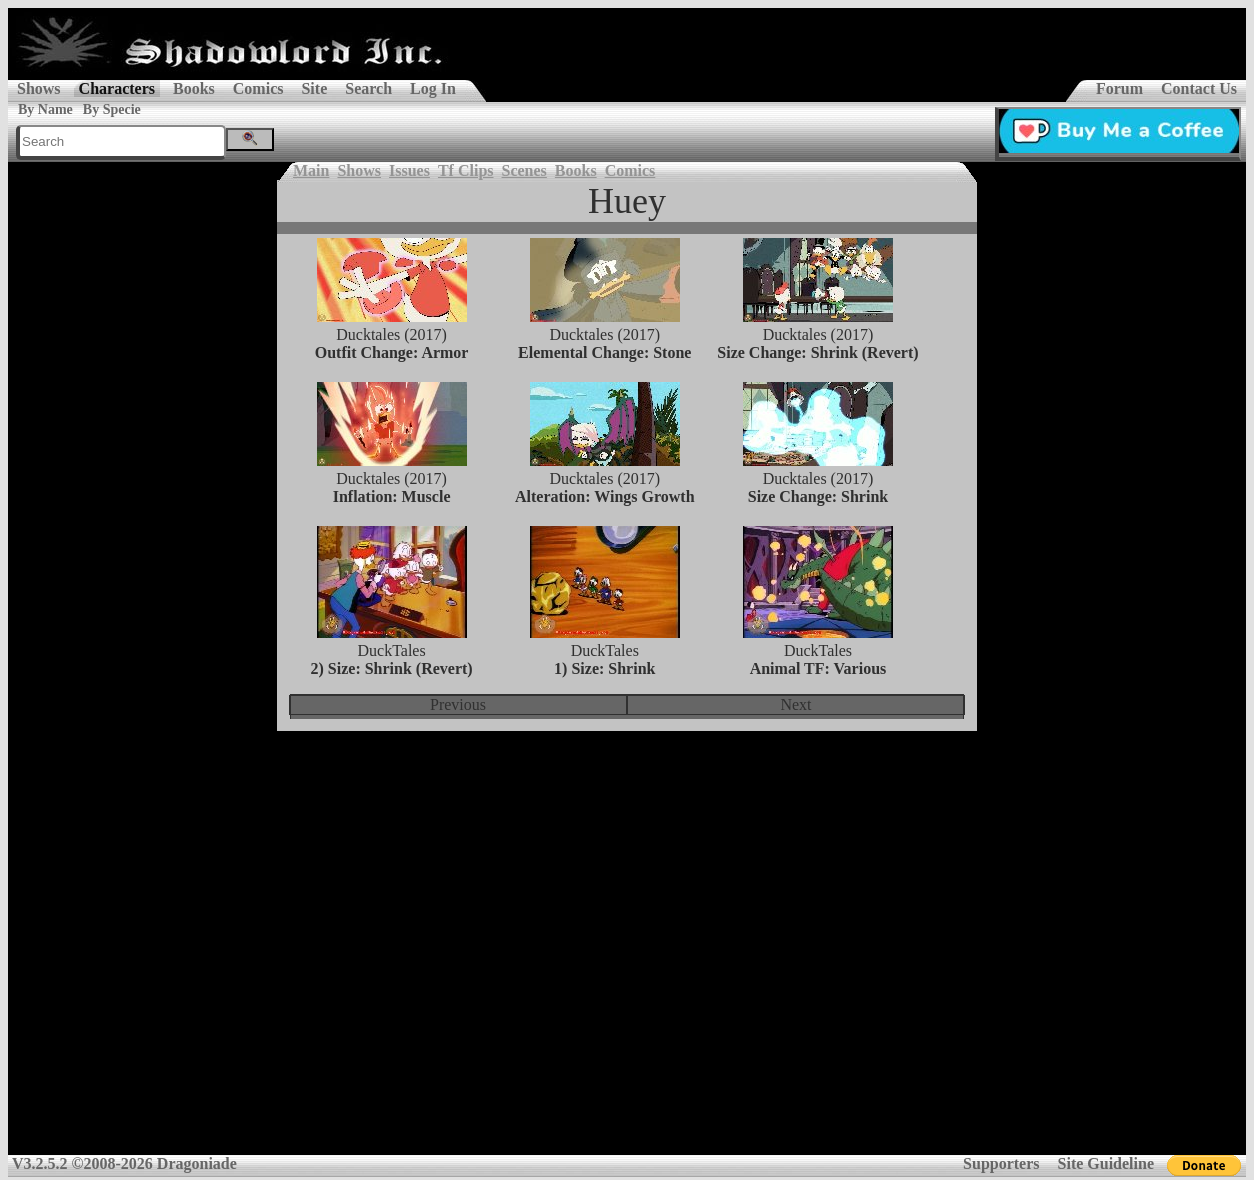 The height and width of the screenshot is (1180, 1254). I want to click on Characters, so click(117, 88).